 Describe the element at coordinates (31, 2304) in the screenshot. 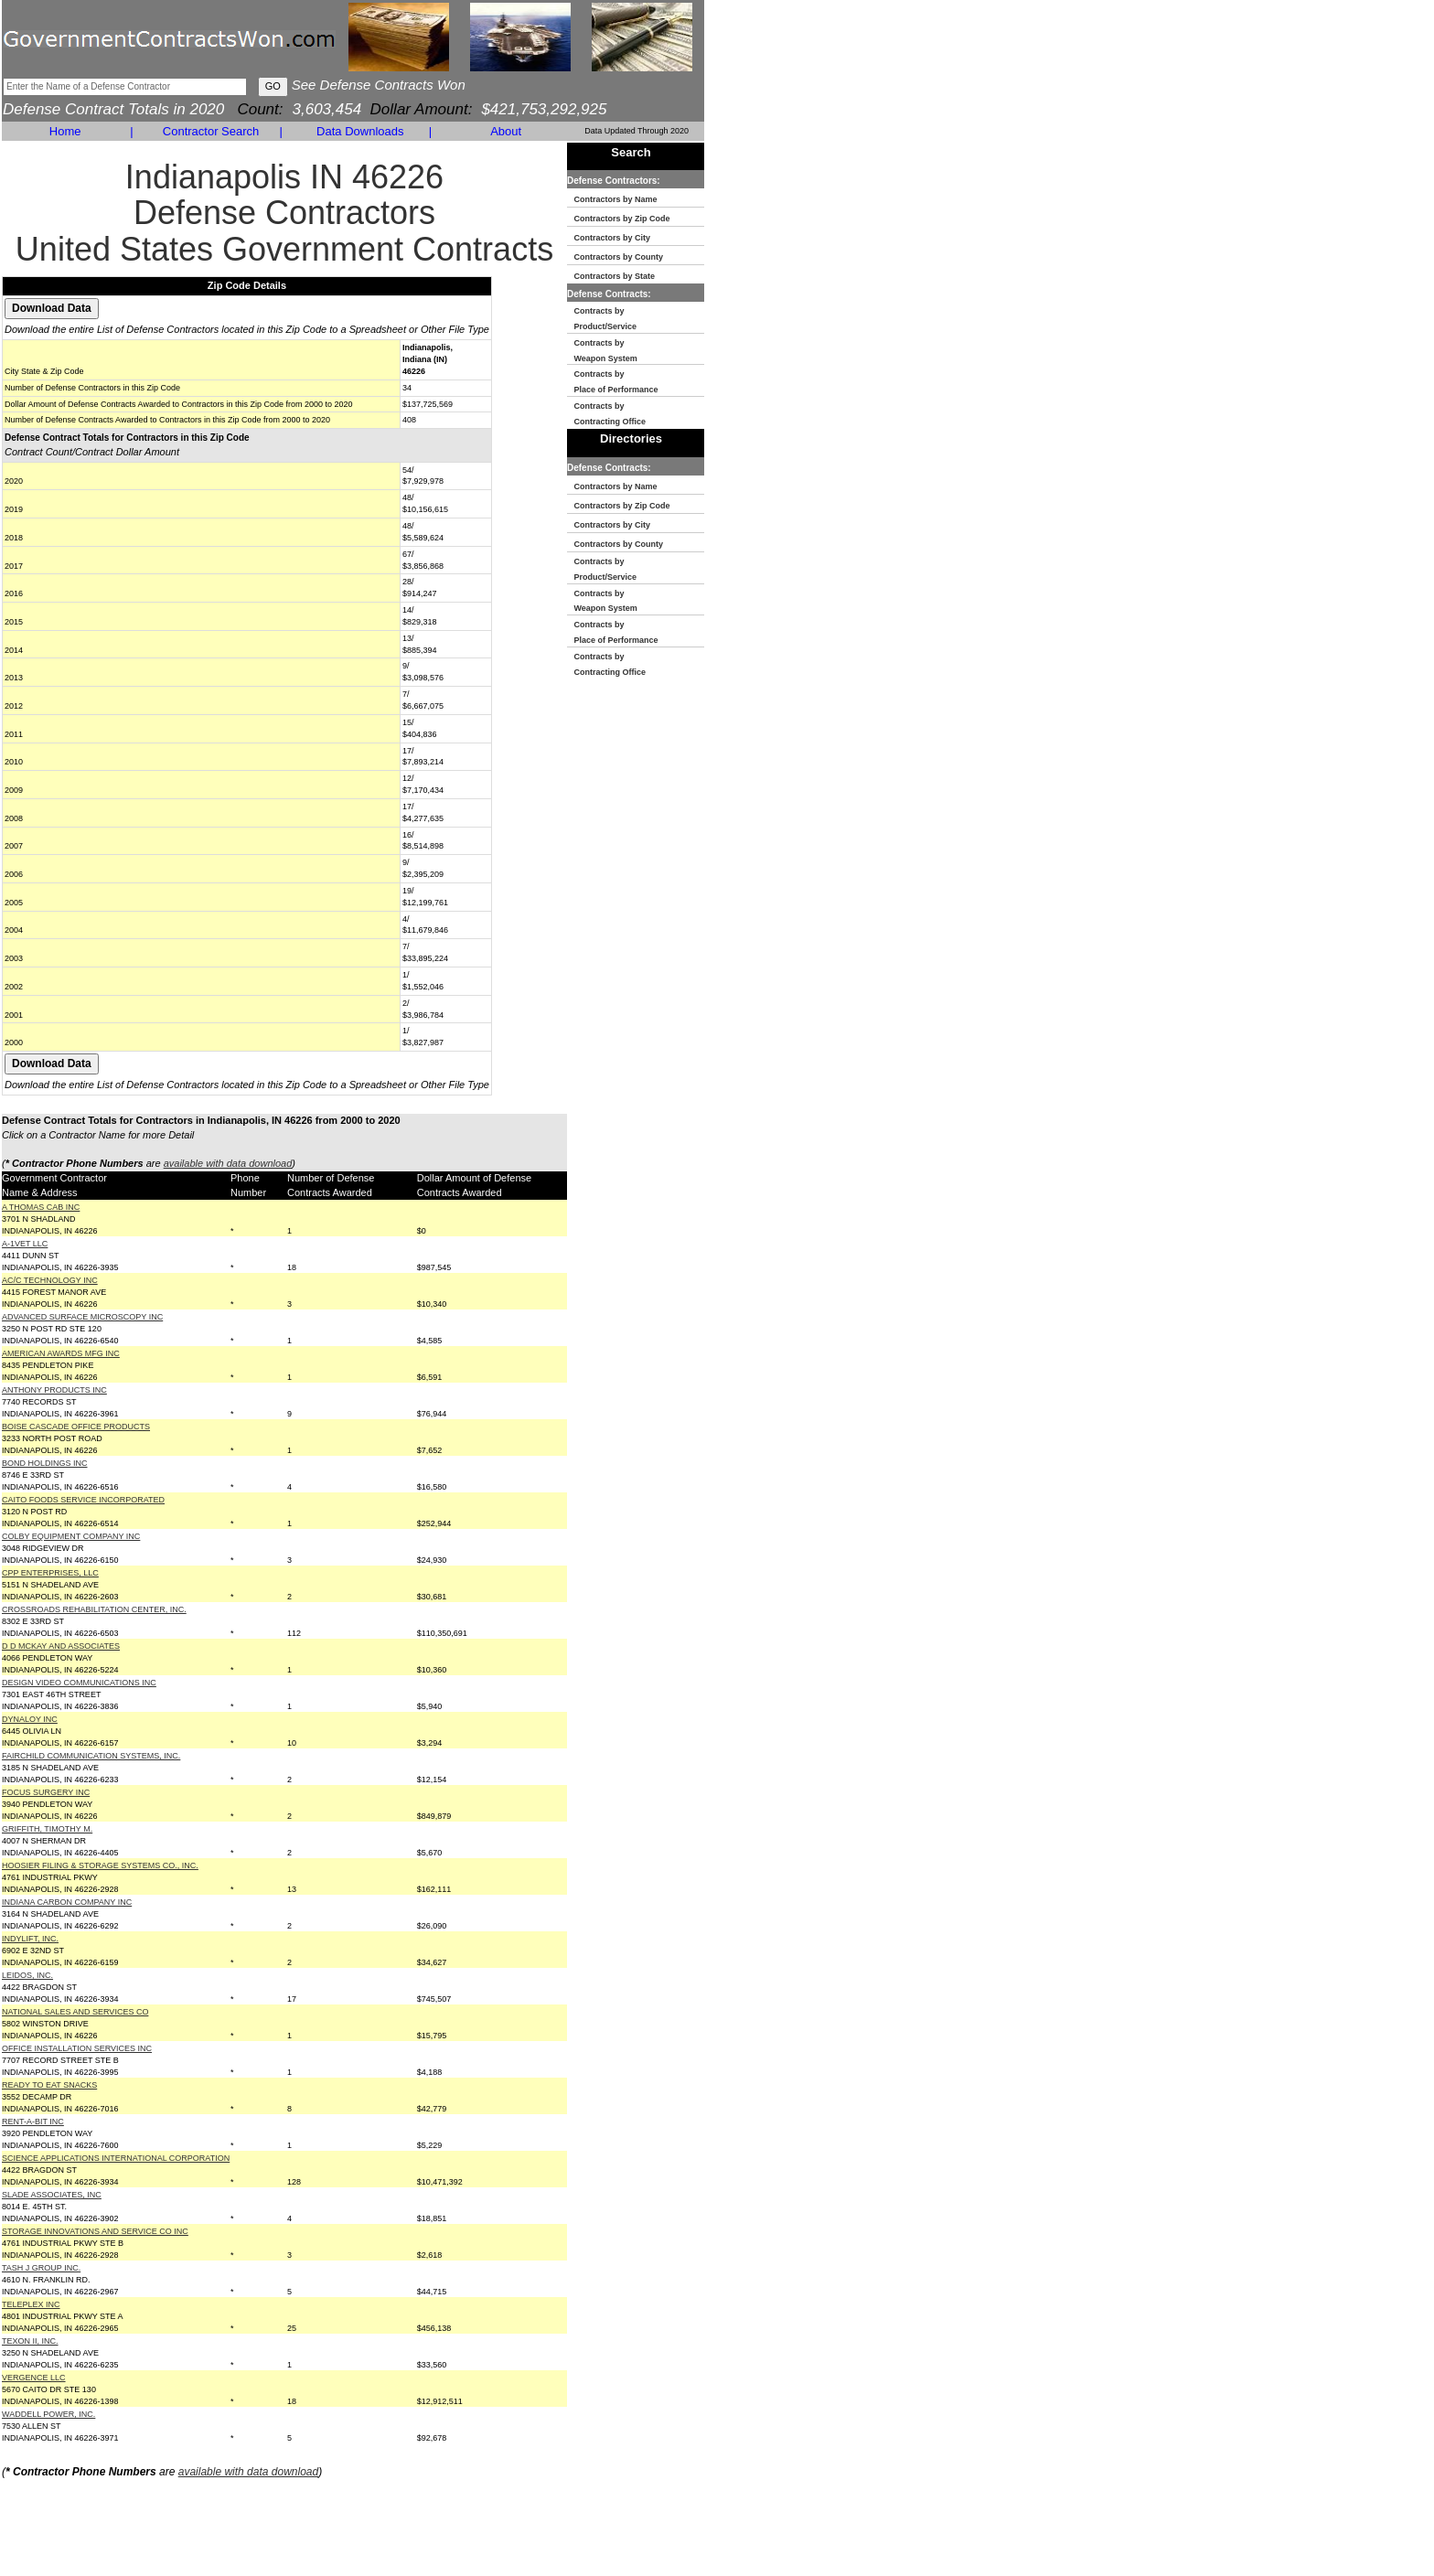

I see `TELEPLEX INC` at that location.